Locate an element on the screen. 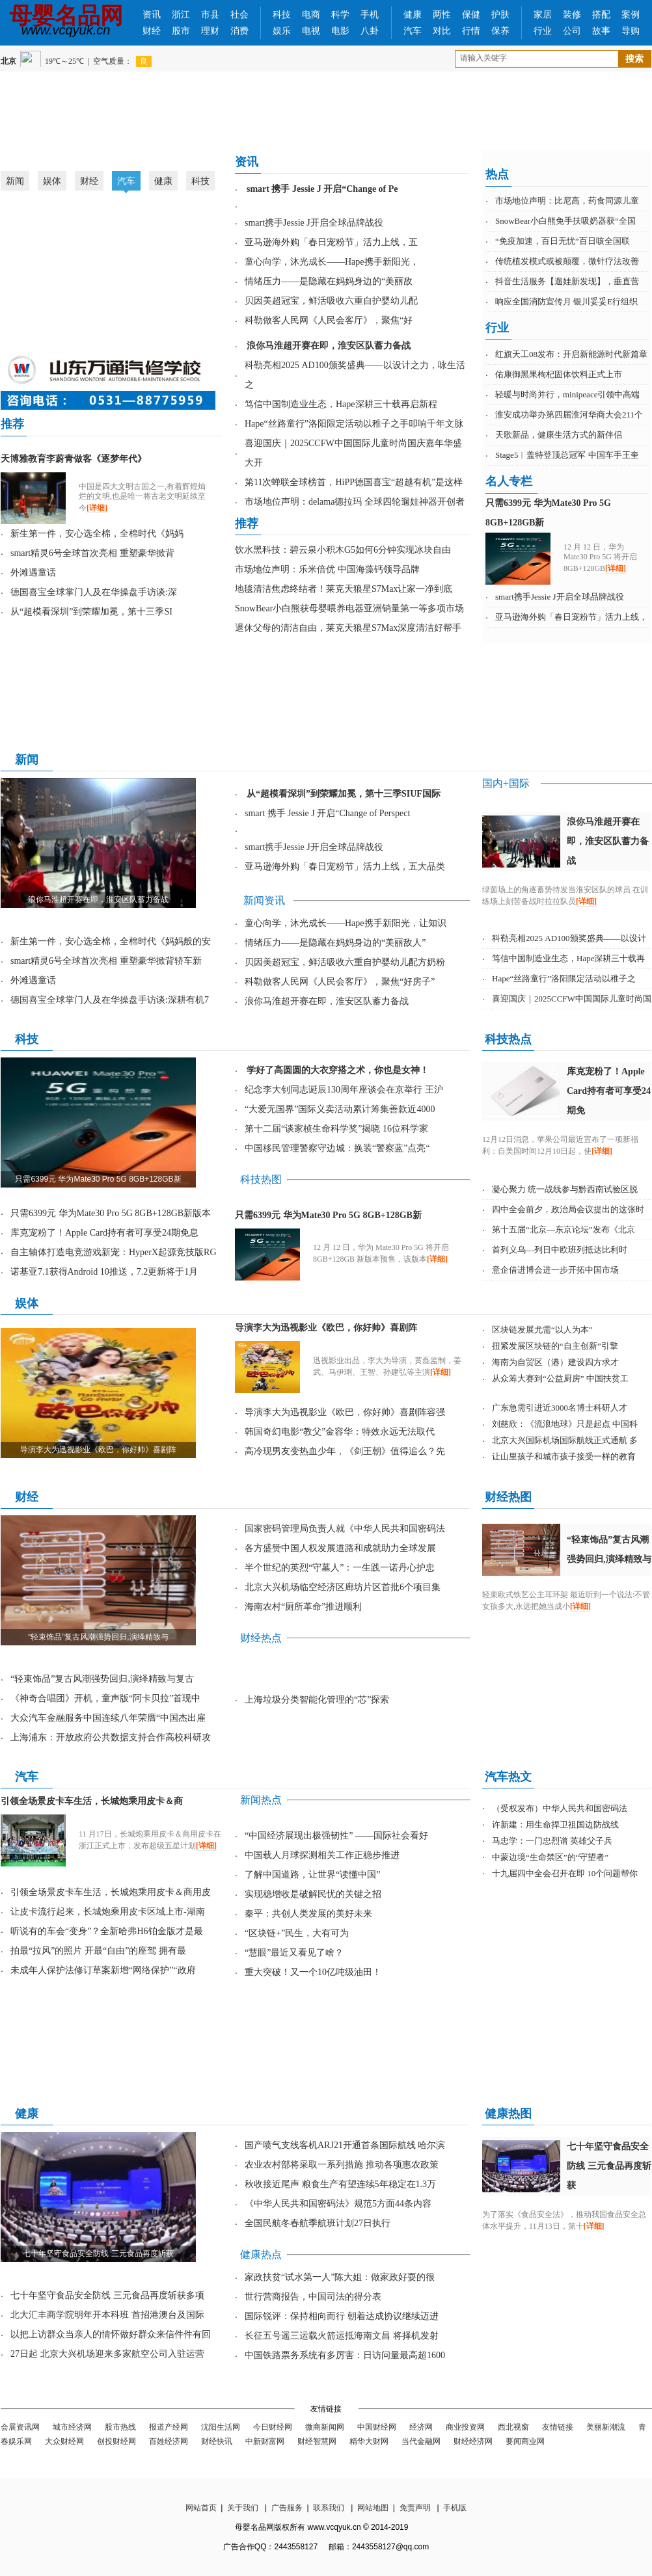 This screenshot has width=652, height=2576. 中国财经网 is located at coordinates (376, 2427).